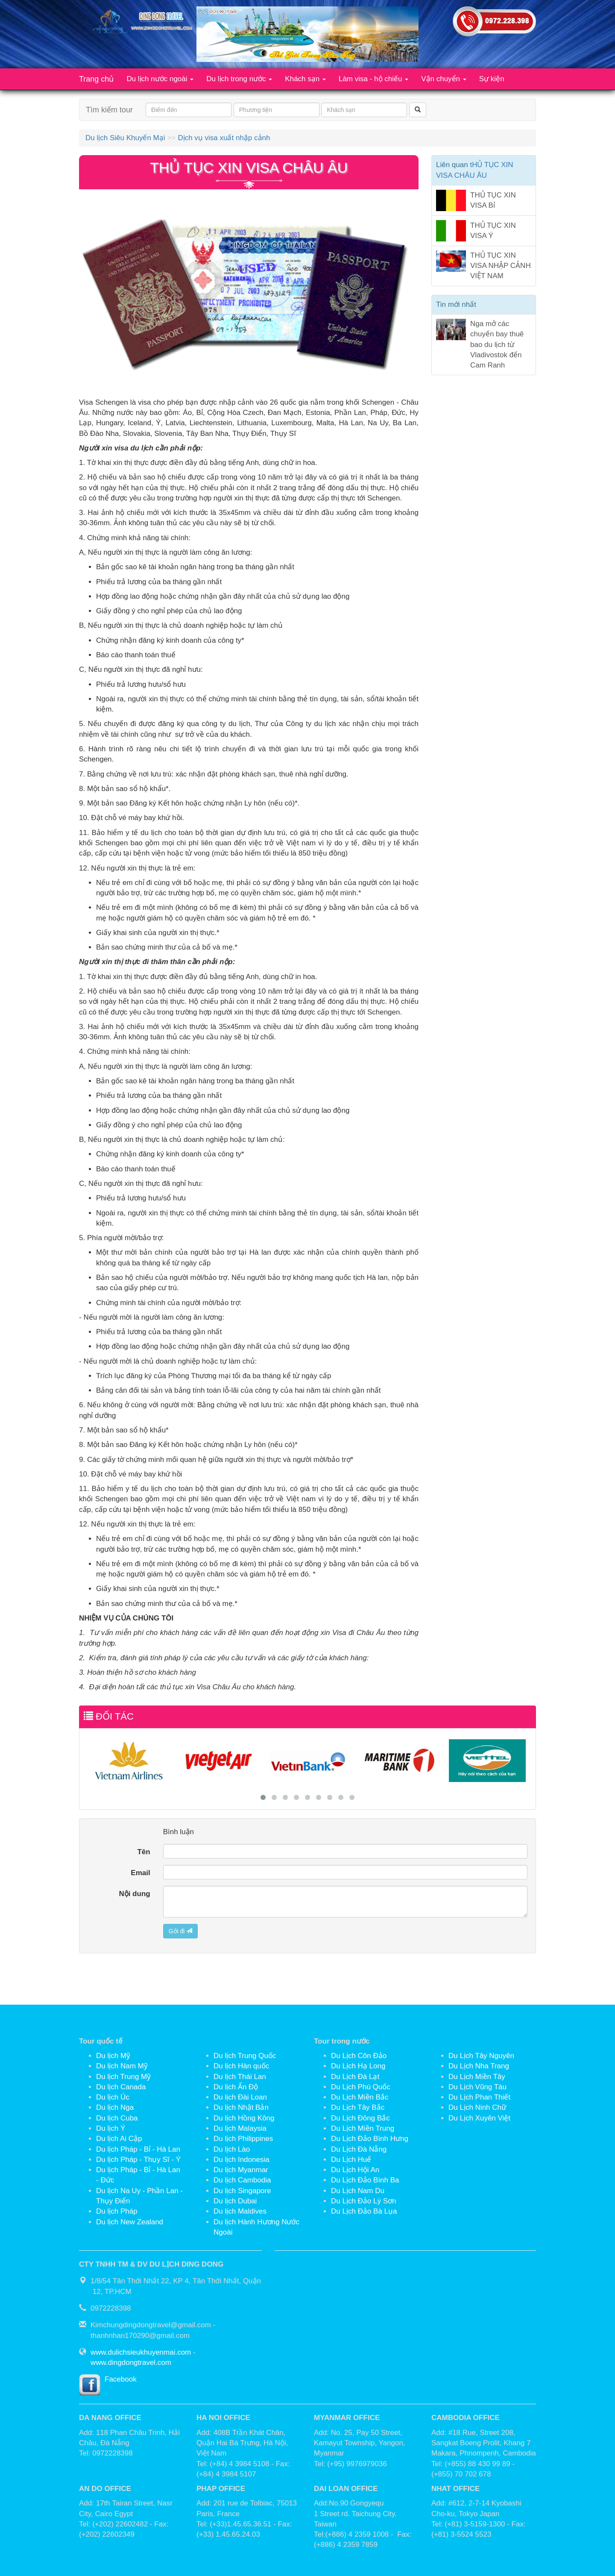  Describe the element at coordinates (477, 2087) in the screenshot. I see `Du Lịch Vũng Tàu` at that location.